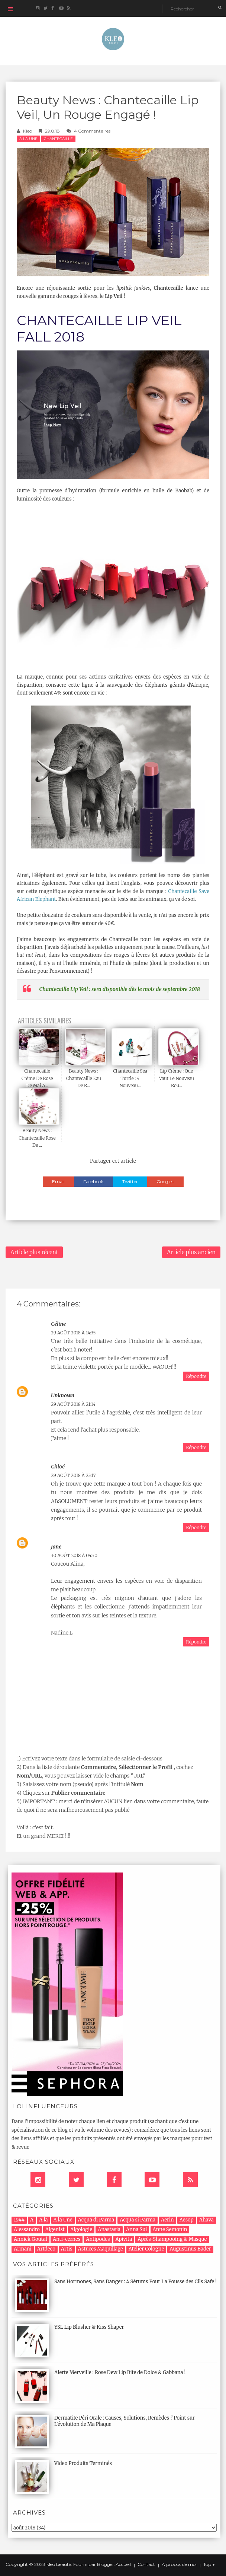 The width and height of the screenshot is (226, 2576). I want to click on Anastasia, so click(109, 2229).